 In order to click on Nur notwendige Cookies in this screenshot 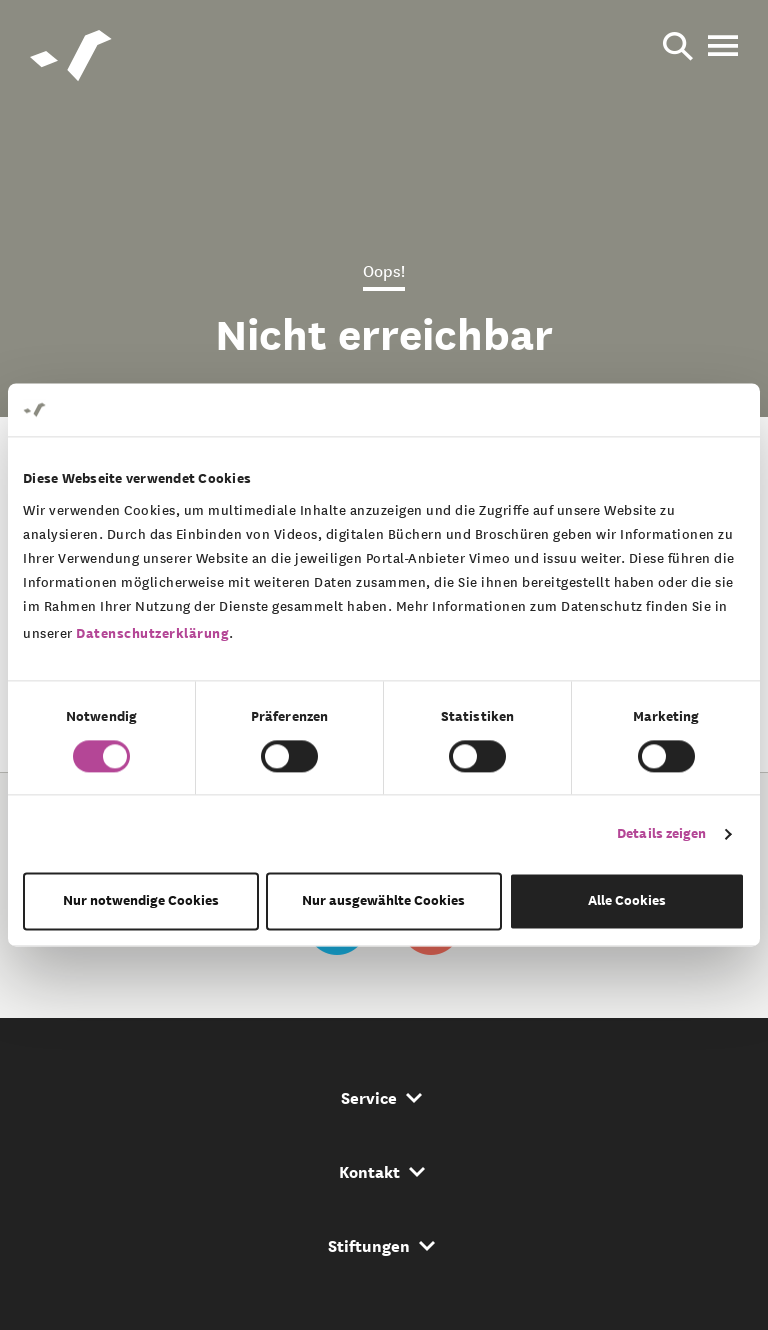, I will do `click(141, 901)`.